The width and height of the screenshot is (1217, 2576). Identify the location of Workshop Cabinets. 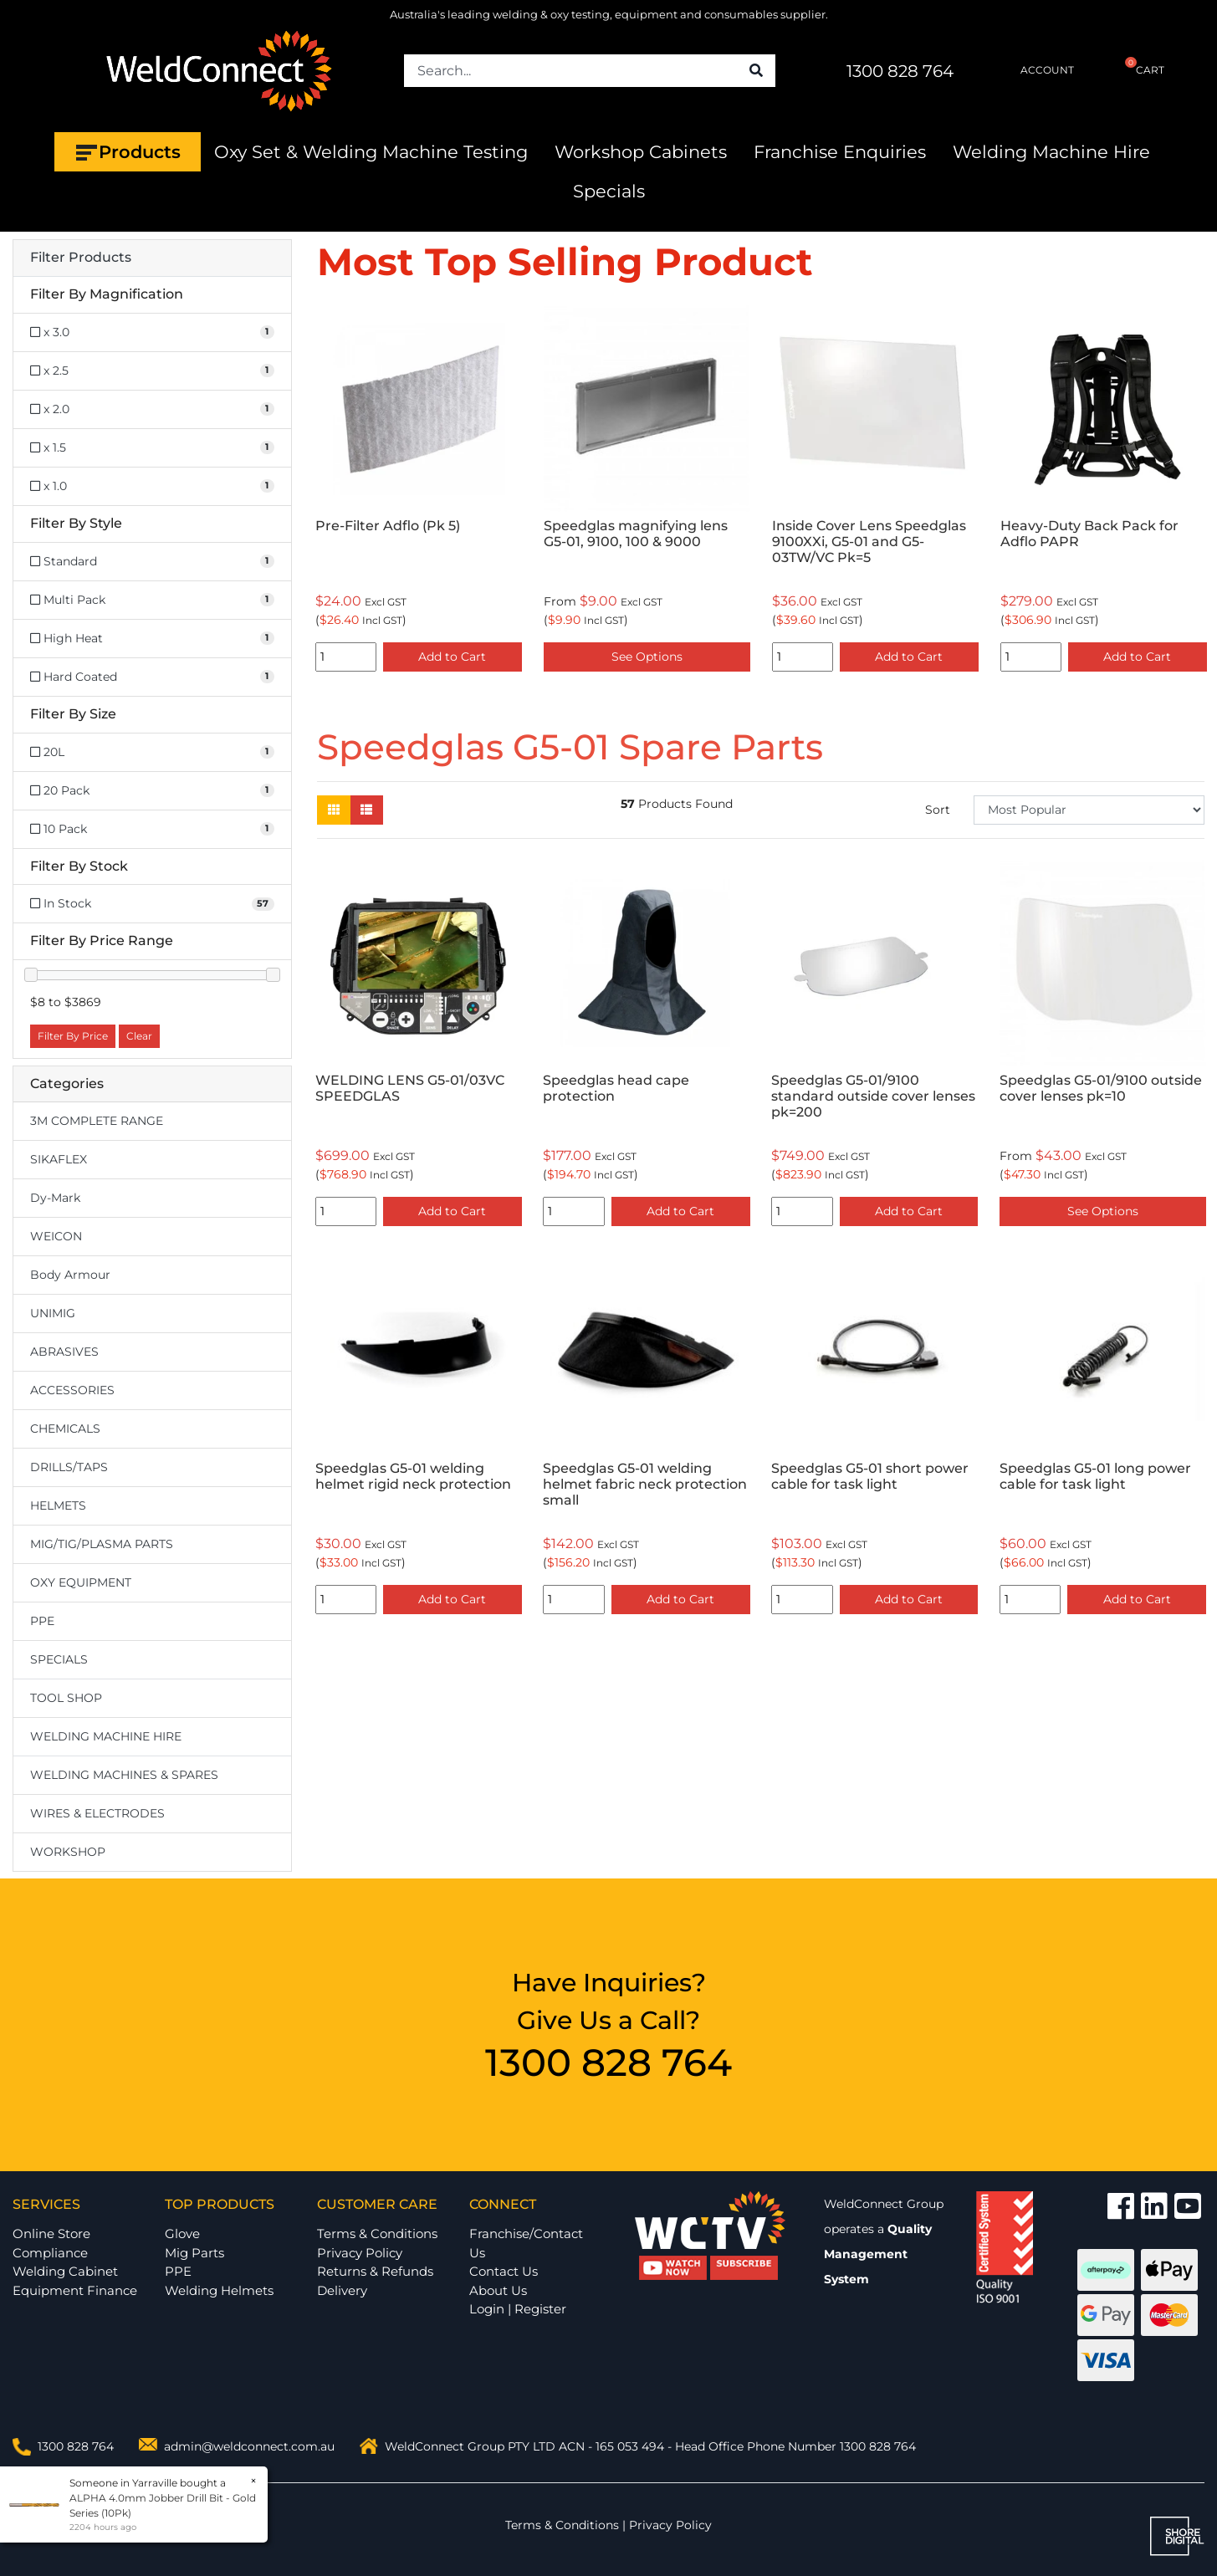
(641, 151).